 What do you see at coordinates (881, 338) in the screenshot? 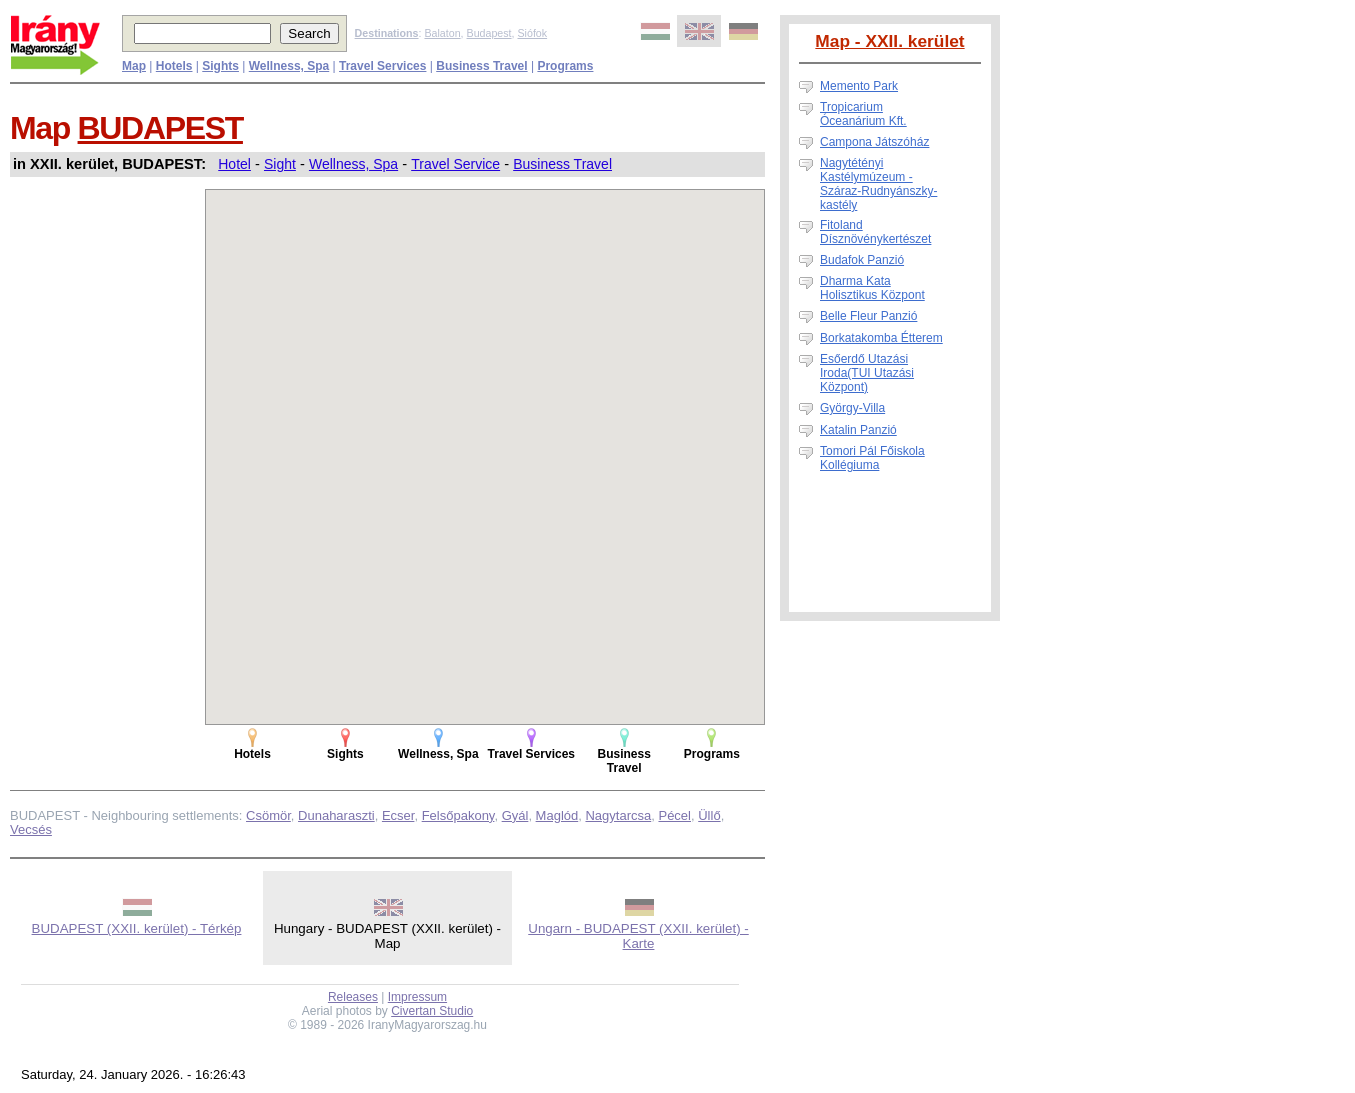
I see `Borkatakomba Étterem` at bounding box center [881, 338].